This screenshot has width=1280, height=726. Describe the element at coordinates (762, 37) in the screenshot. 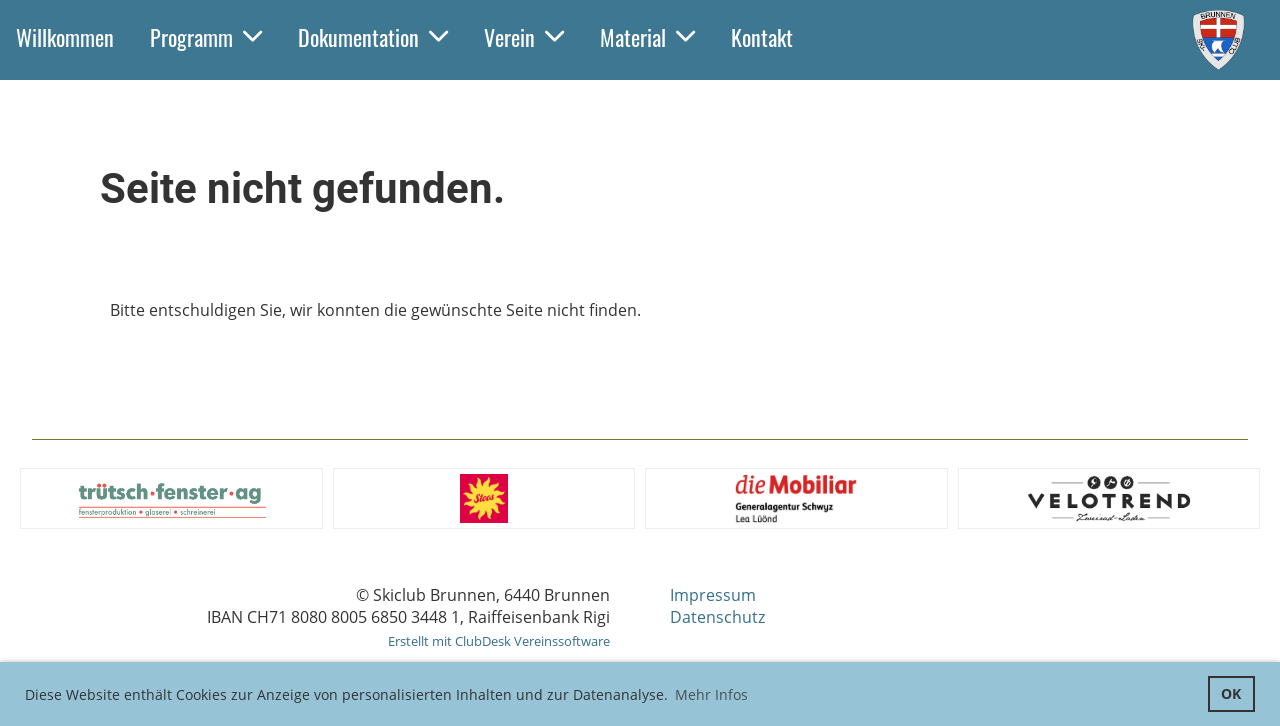

I see `Kontakt` at that location.